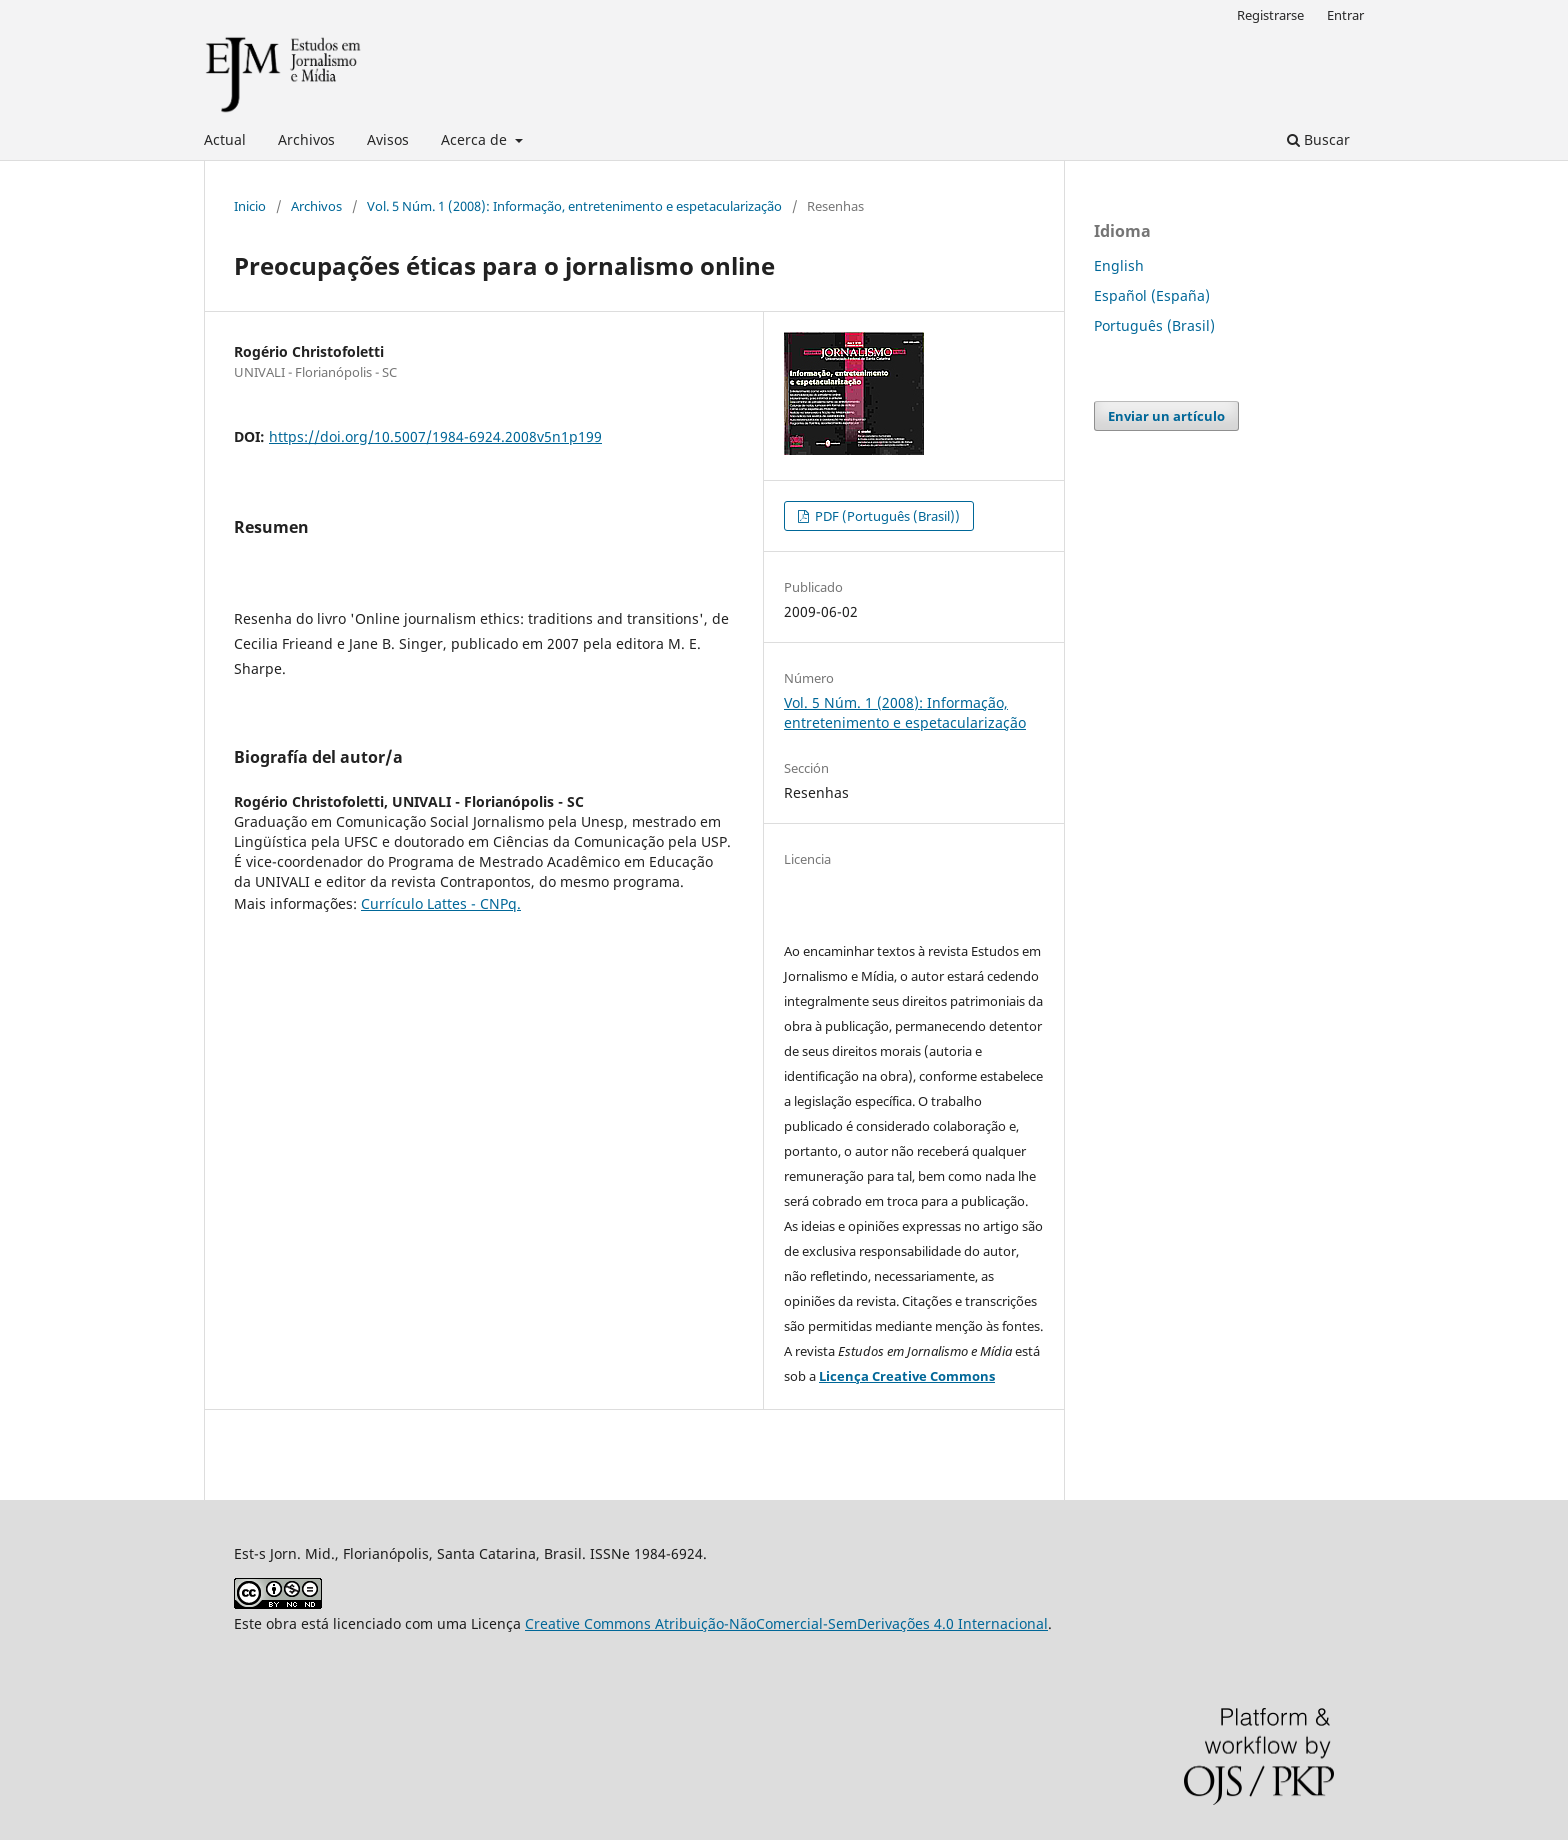 The height and width of the screenshot is (1840, 1568). What do you see at coordinates (1166, 416) in the screenshot?
I see `Enviar un artículo` at bounding box center [1166, 416].